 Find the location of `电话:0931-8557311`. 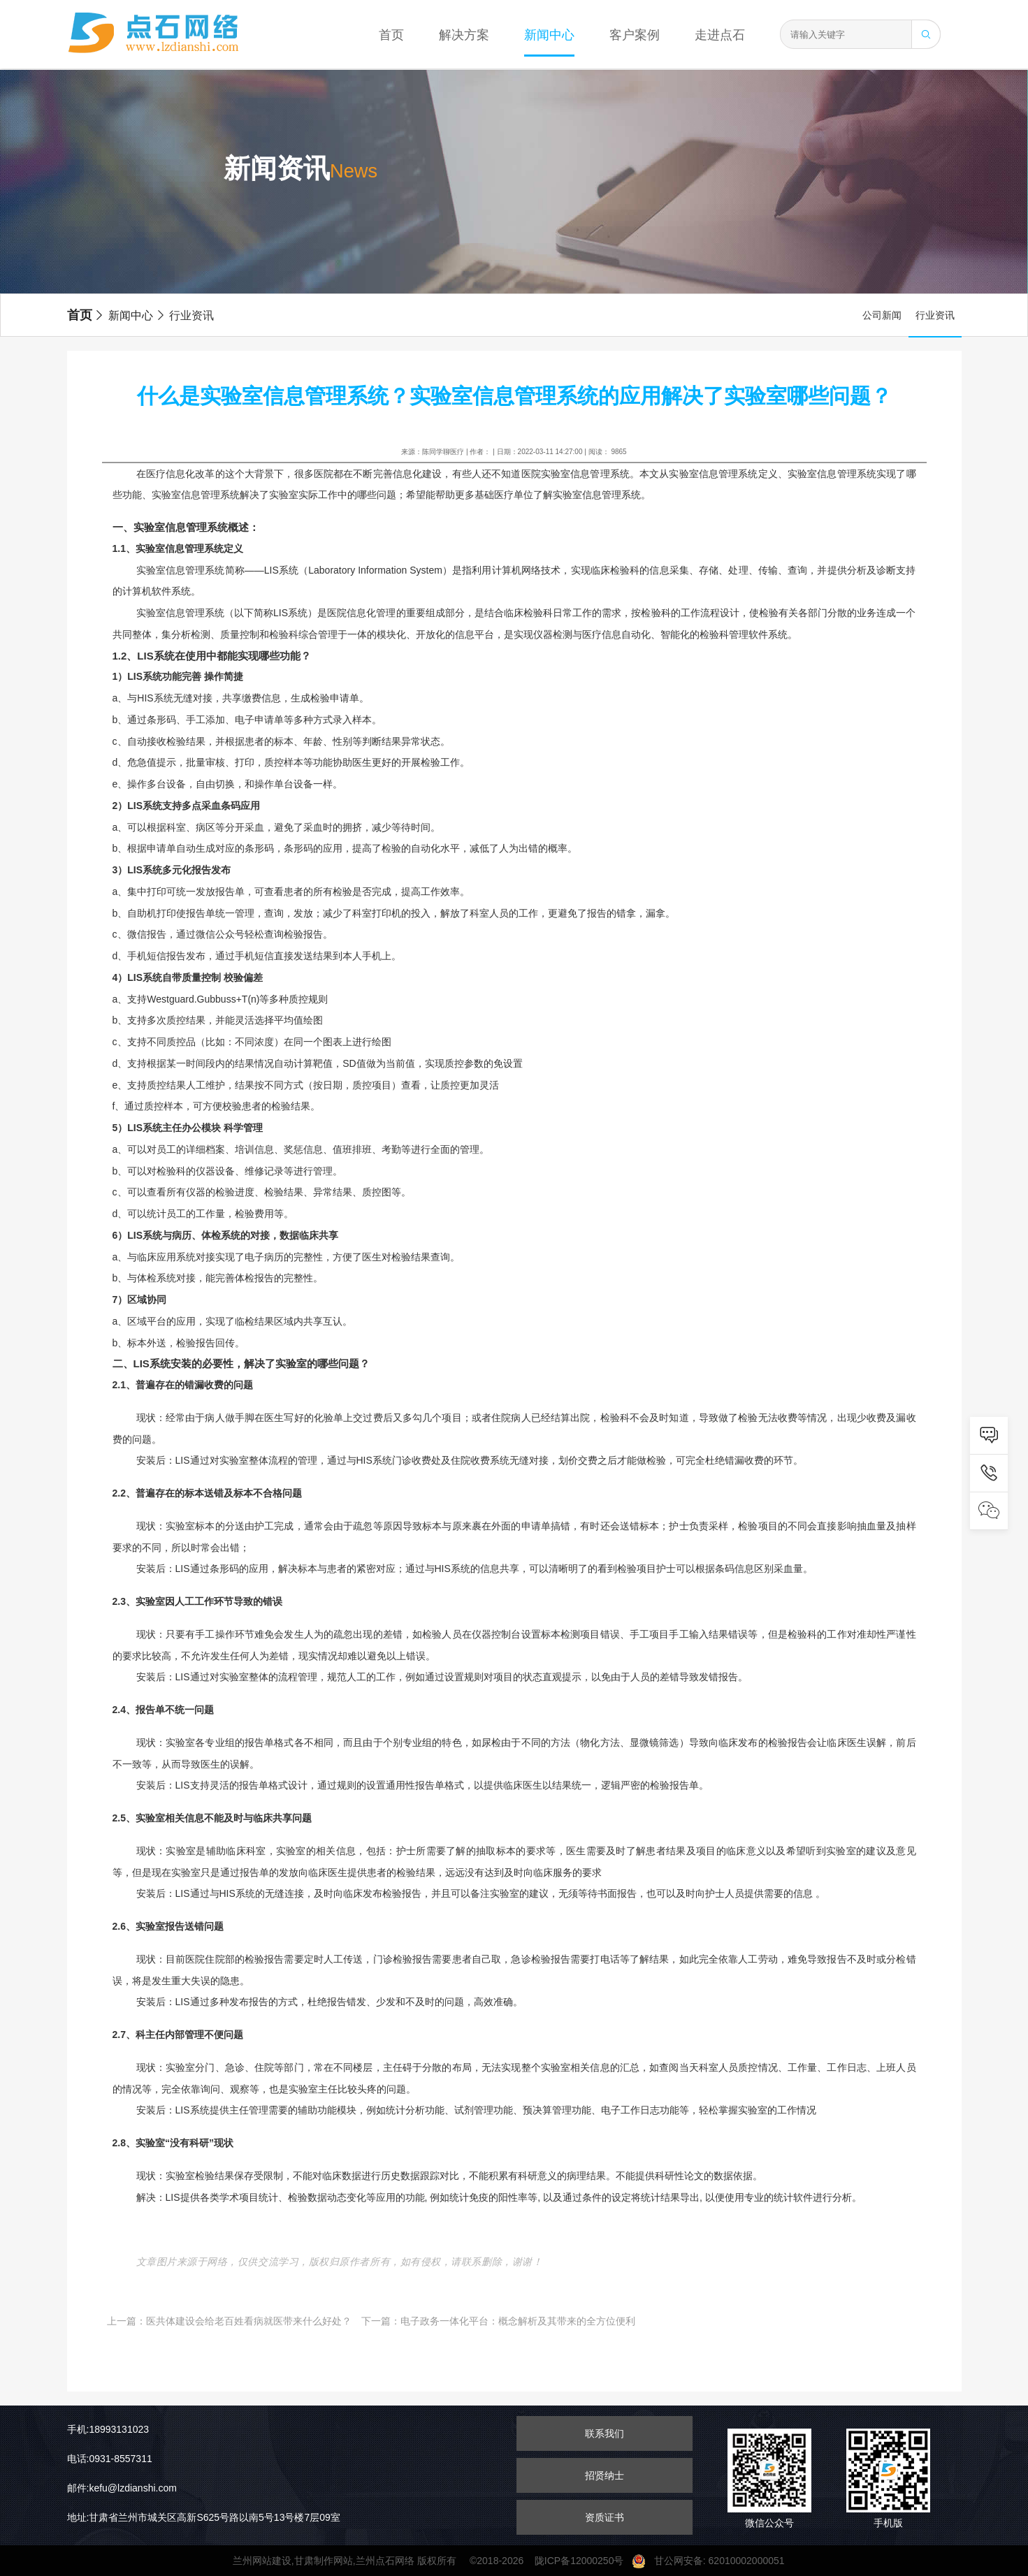

电话:0931-8557311 is located at coordinates (109, 2458).